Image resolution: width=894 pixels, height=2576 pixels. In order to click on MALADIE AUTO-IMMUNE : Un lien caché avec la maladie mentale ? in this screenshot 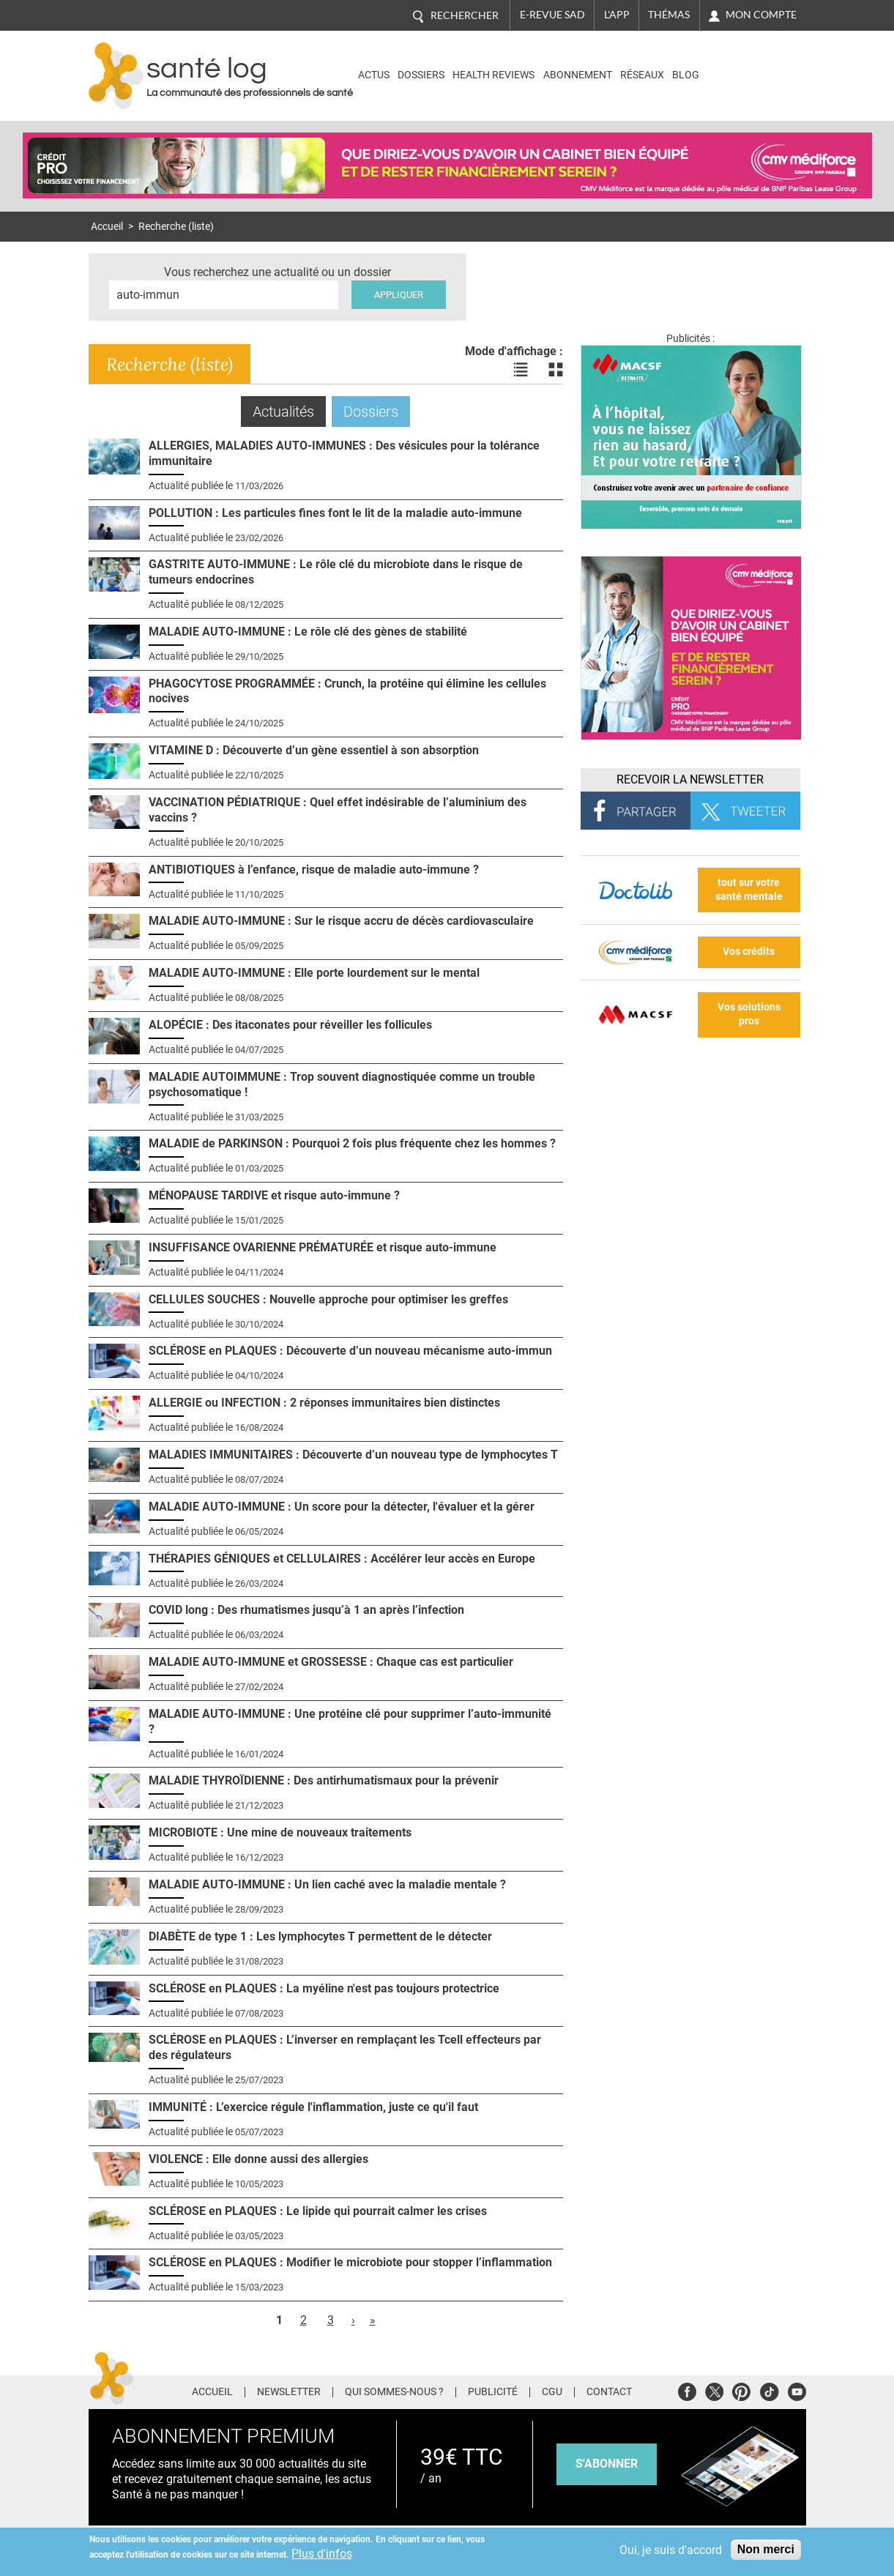, I will do `click(327, 1884)`.